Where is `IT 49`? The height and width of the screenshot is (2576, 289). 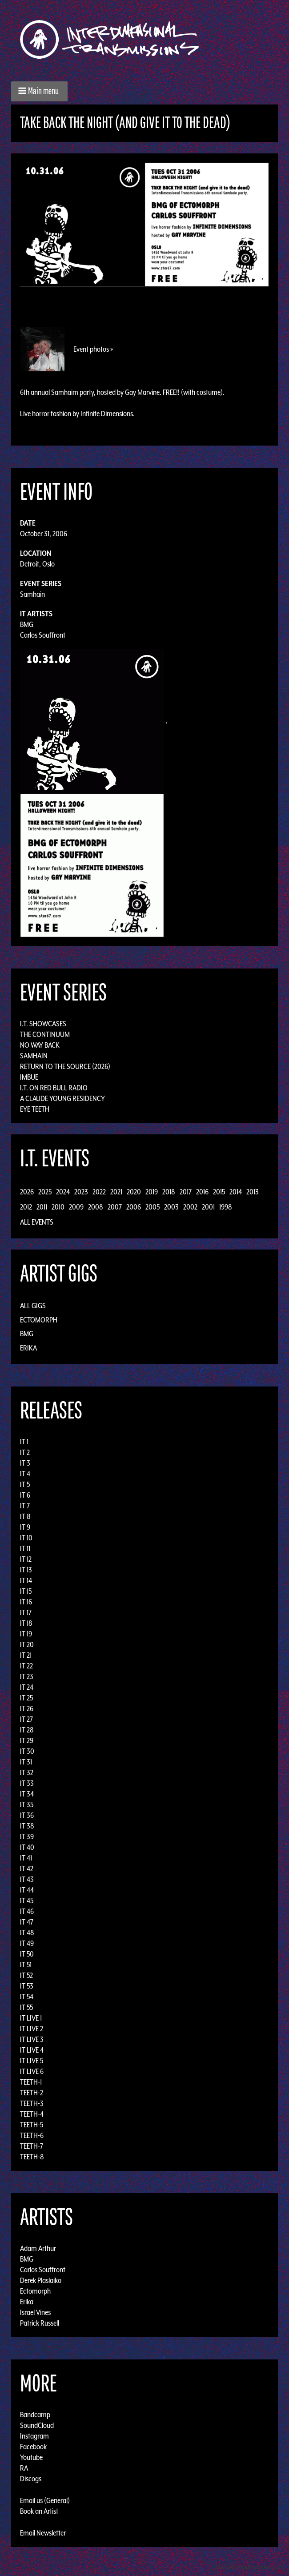
IT 49 is located at coordinates (27, 1943).